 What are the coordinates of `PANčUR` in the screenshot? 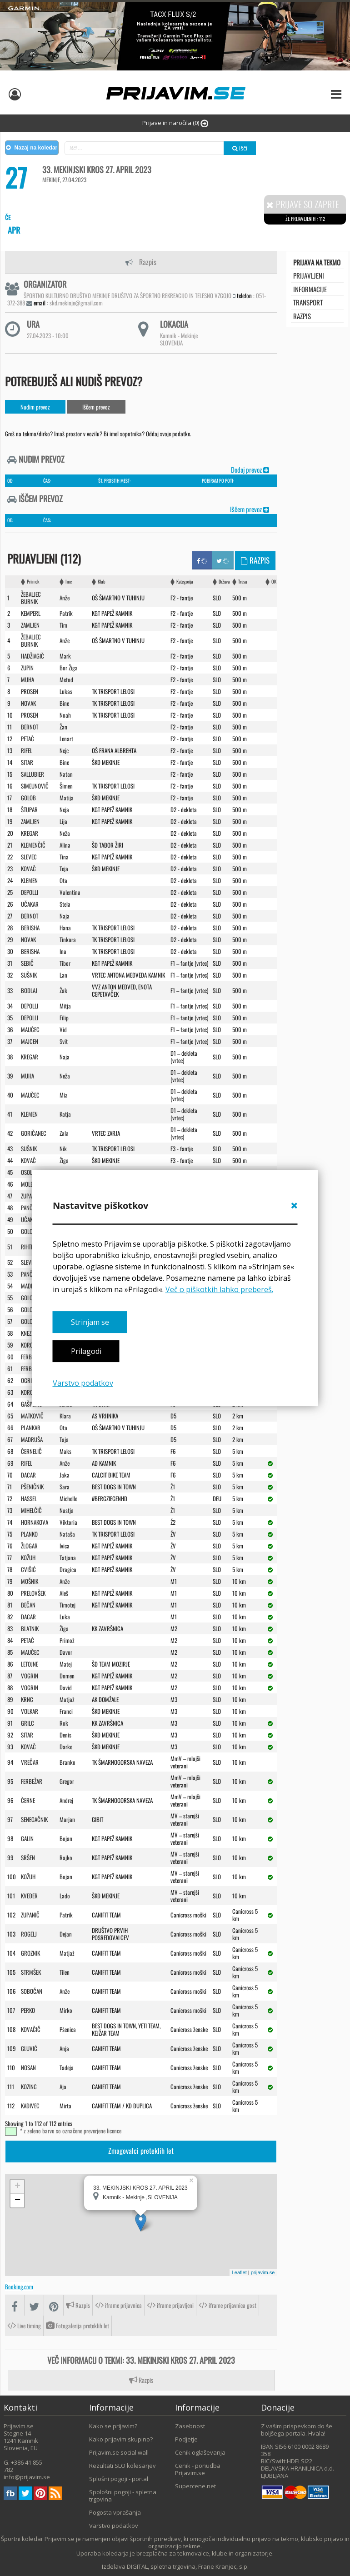 It's located at (30, 1207).